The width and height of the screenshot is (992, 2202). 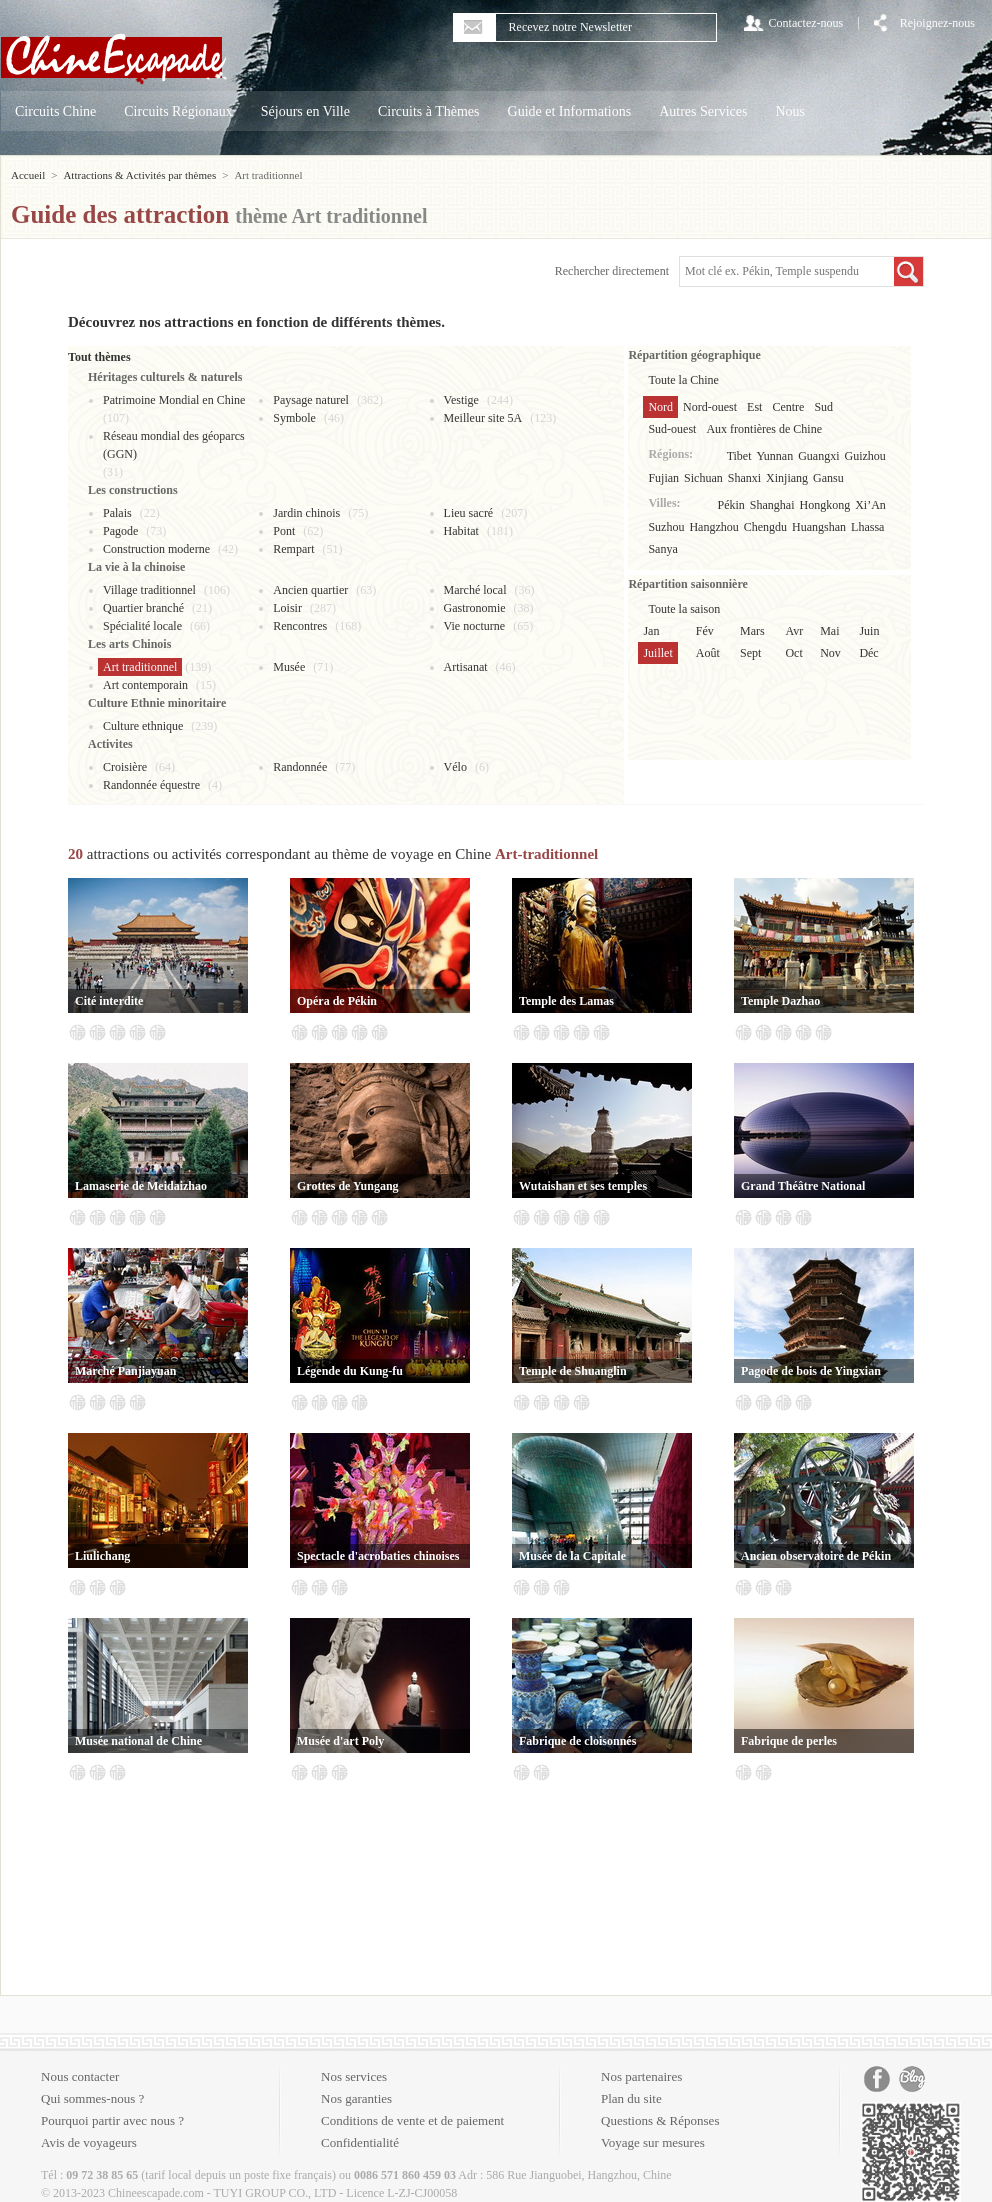 I want to click on Musée d'art Poly, so click(x=340, y=1741).